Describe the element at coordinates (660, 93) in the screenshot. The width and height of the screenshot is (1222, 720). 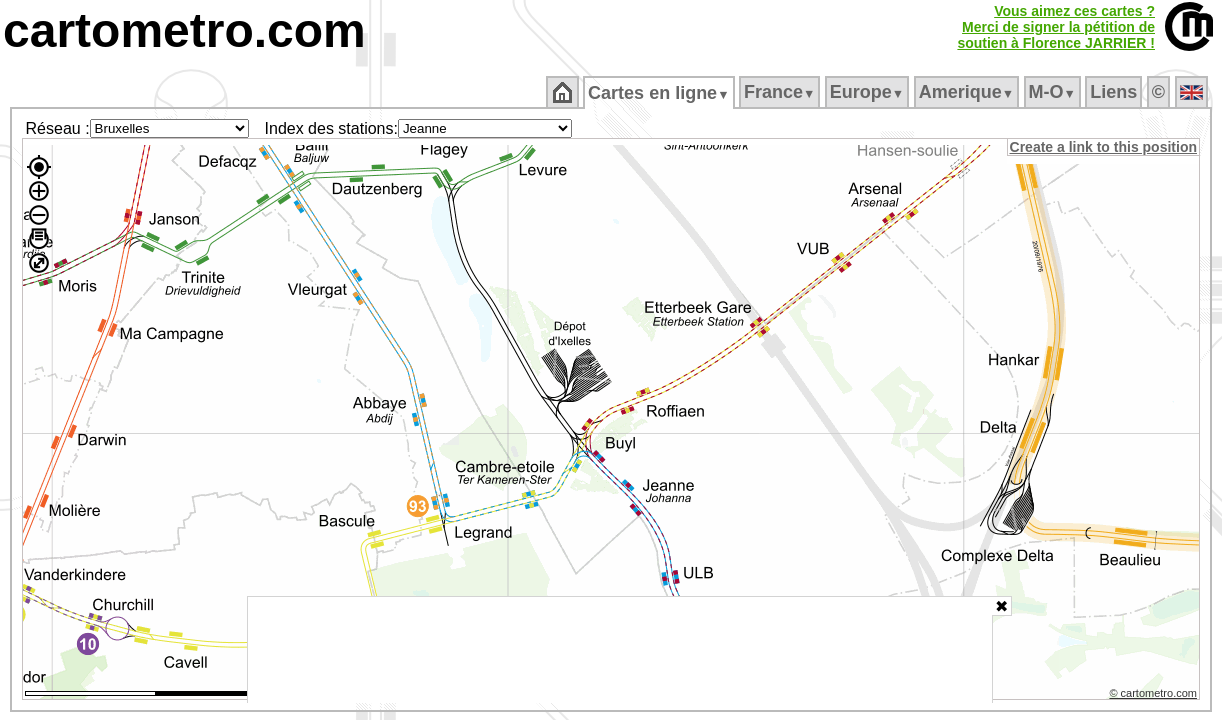
I see `Cartes en ligne` at that location.